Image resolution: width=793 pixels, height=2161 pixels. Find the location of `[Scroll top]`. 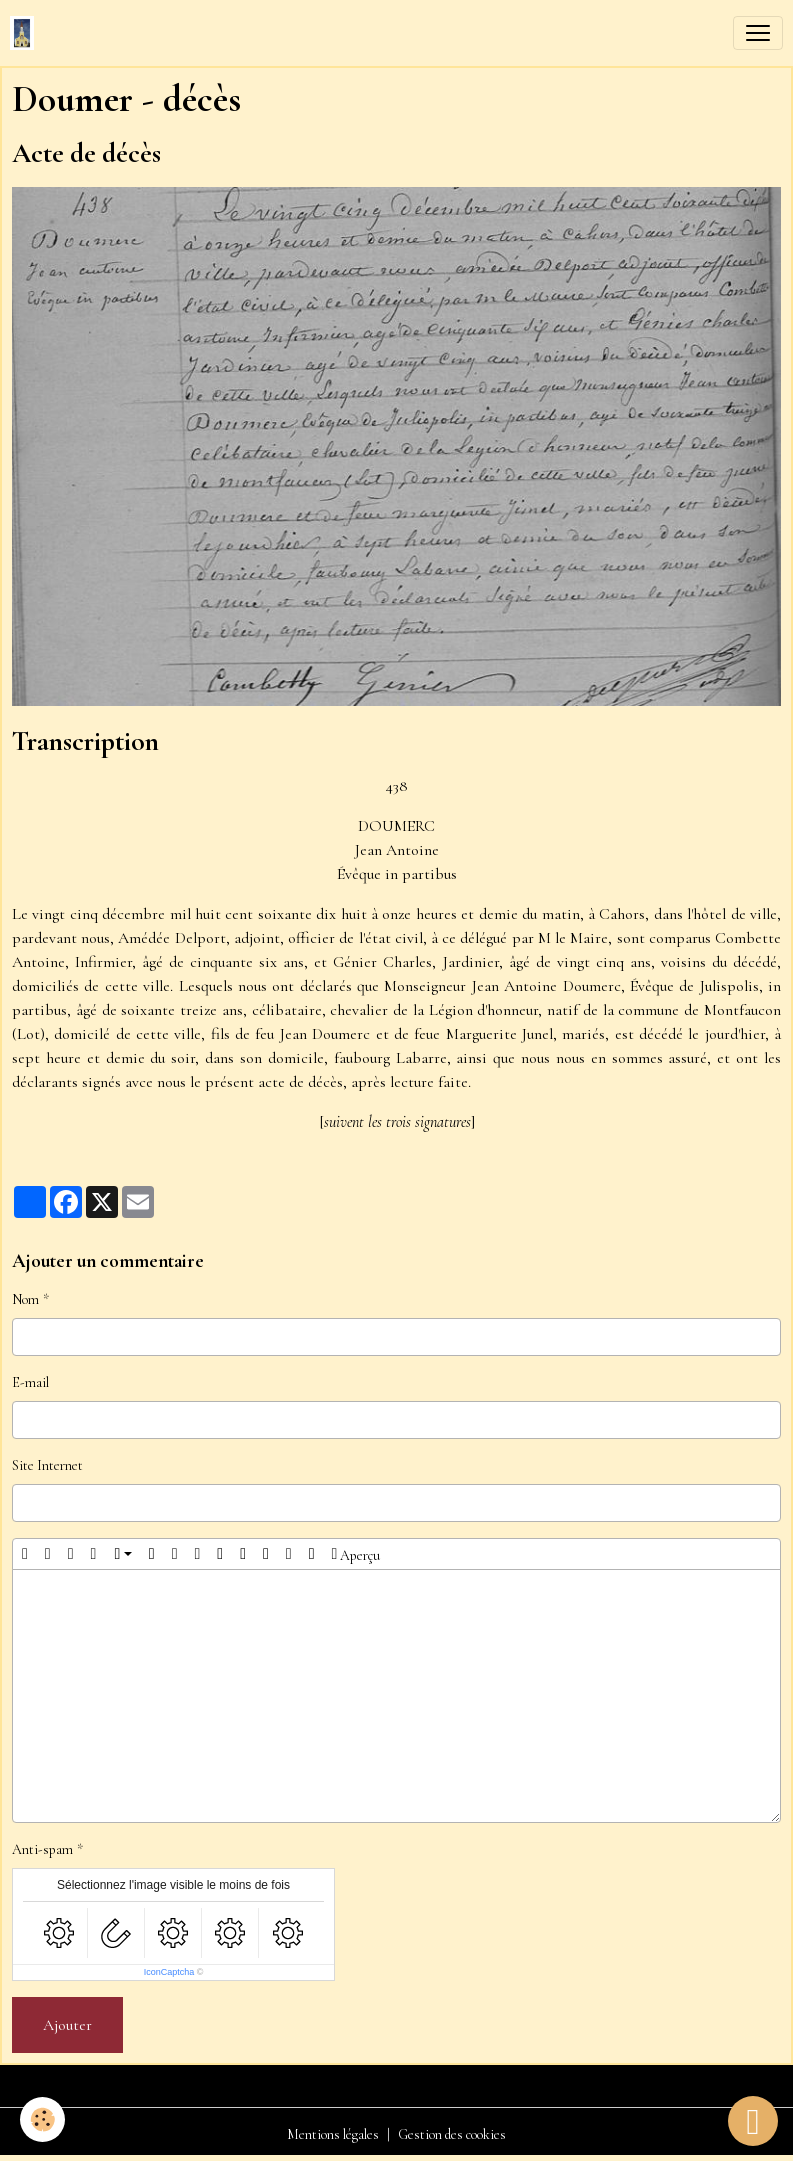

[Scroll top] is located at coordinates (753, 2121).